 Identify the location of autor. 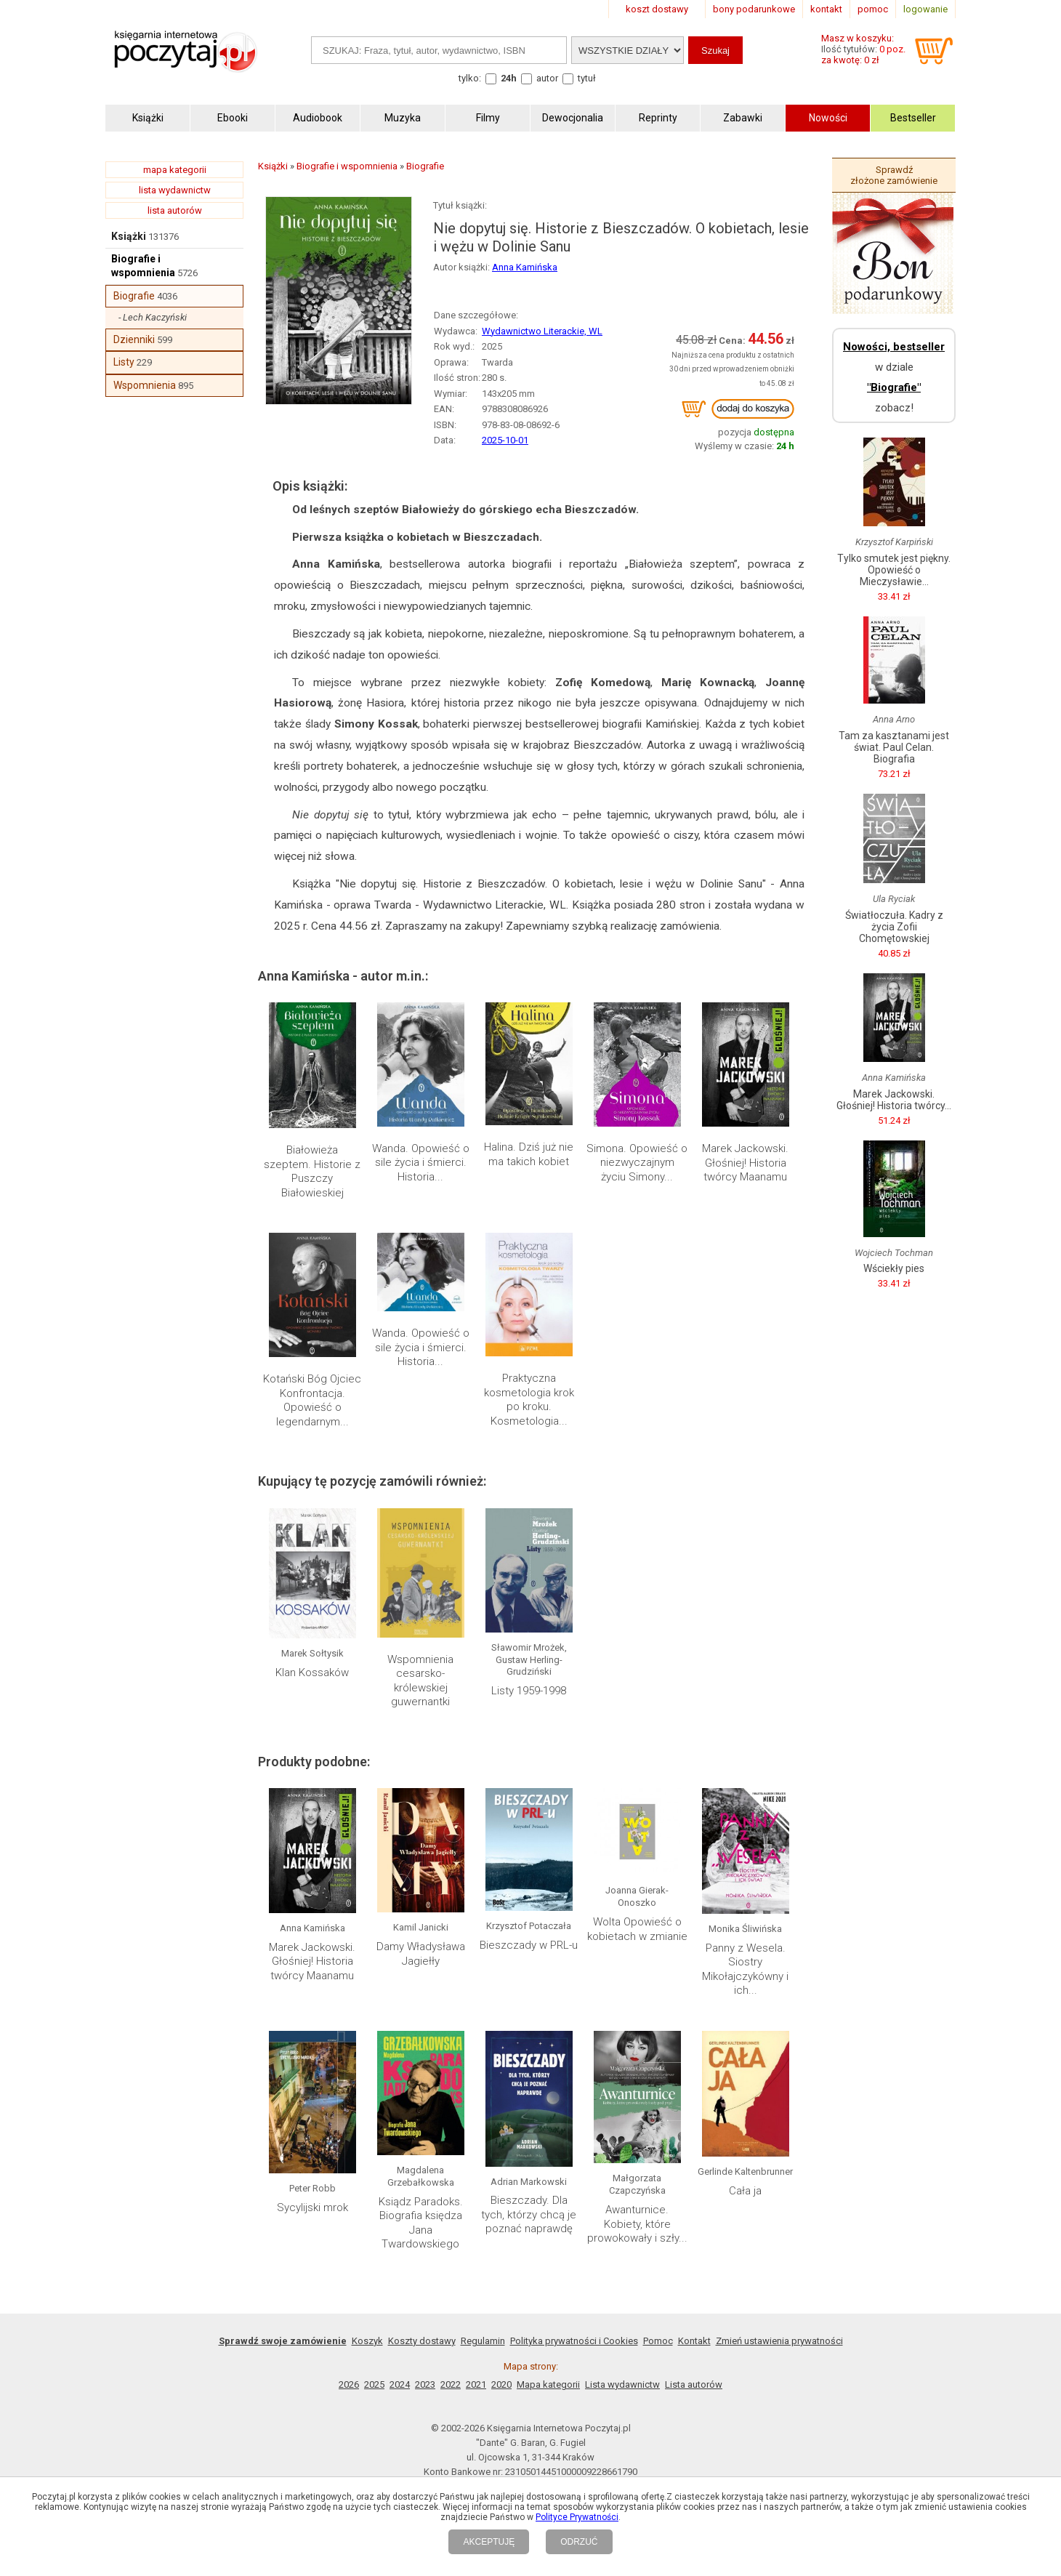
(547, 78).